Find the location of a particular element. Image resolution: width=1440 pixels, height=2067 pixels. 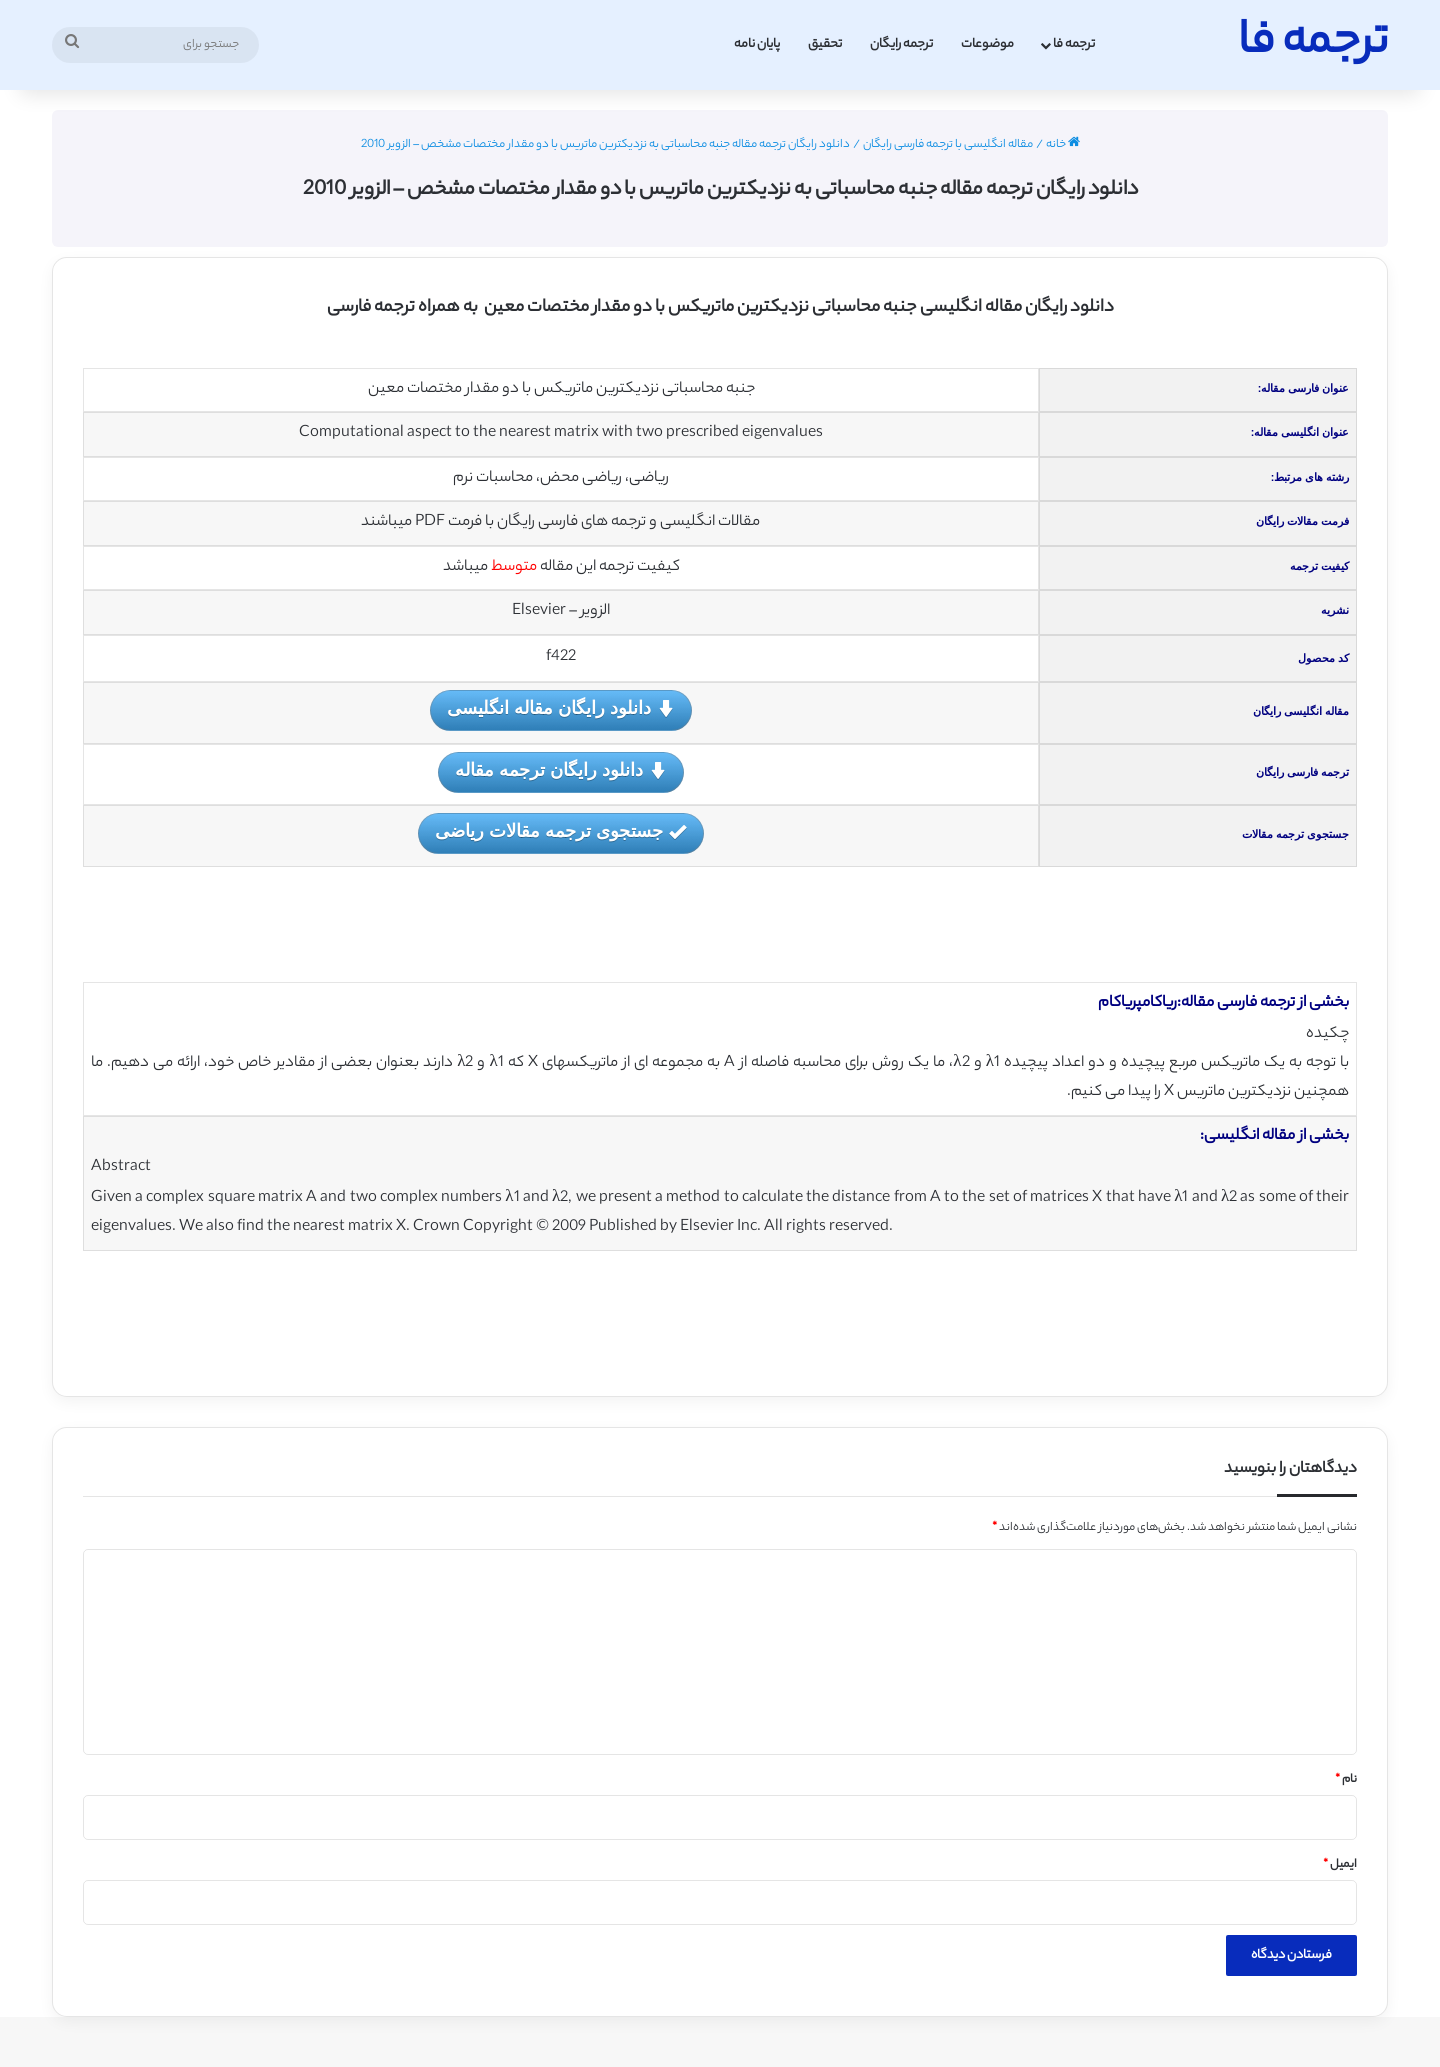

ترجمه فا is located at coordinates (1074, 44).